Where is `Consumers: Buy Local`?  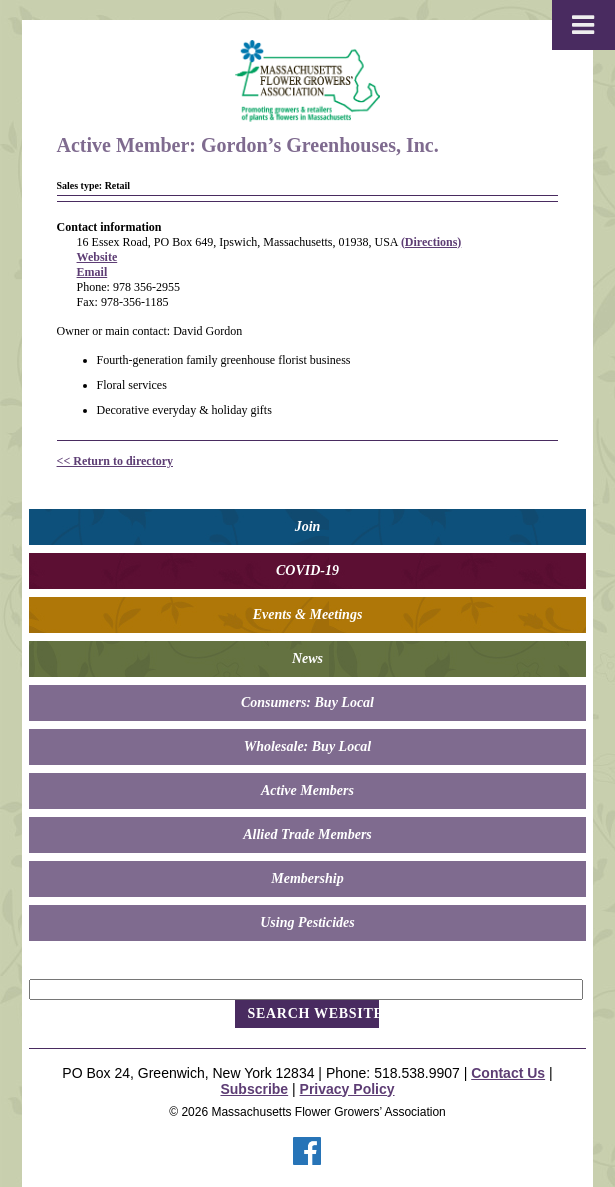 Consumers: Buy Local is located at coordinates (307, 702).